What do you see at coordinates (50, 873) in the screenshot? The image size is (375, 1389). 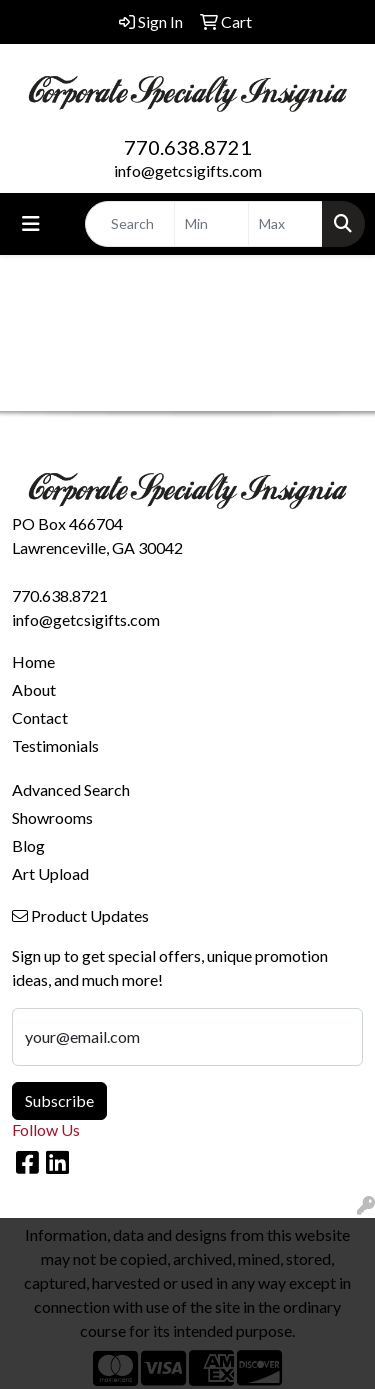 I see `Art Upload` at bounding box center [50, 873].